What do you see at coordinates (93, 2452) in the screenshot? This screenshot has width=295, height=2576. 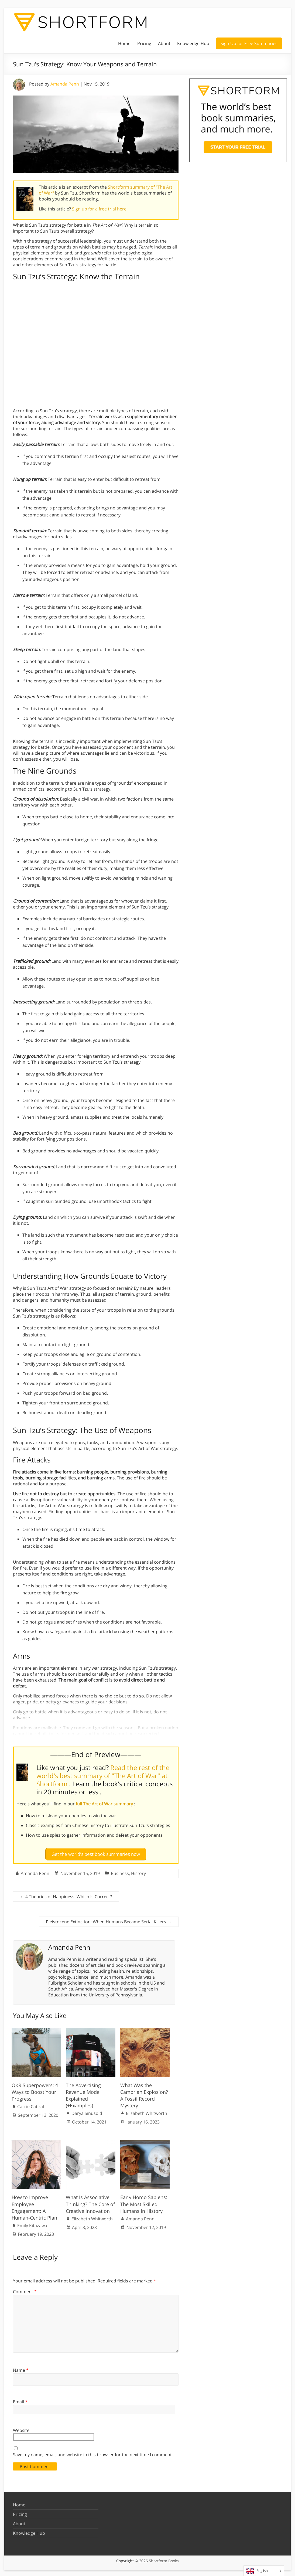 I see `Save my name, email, and website in this browser for the next time I comment.` at bounding box center [93, 2452].